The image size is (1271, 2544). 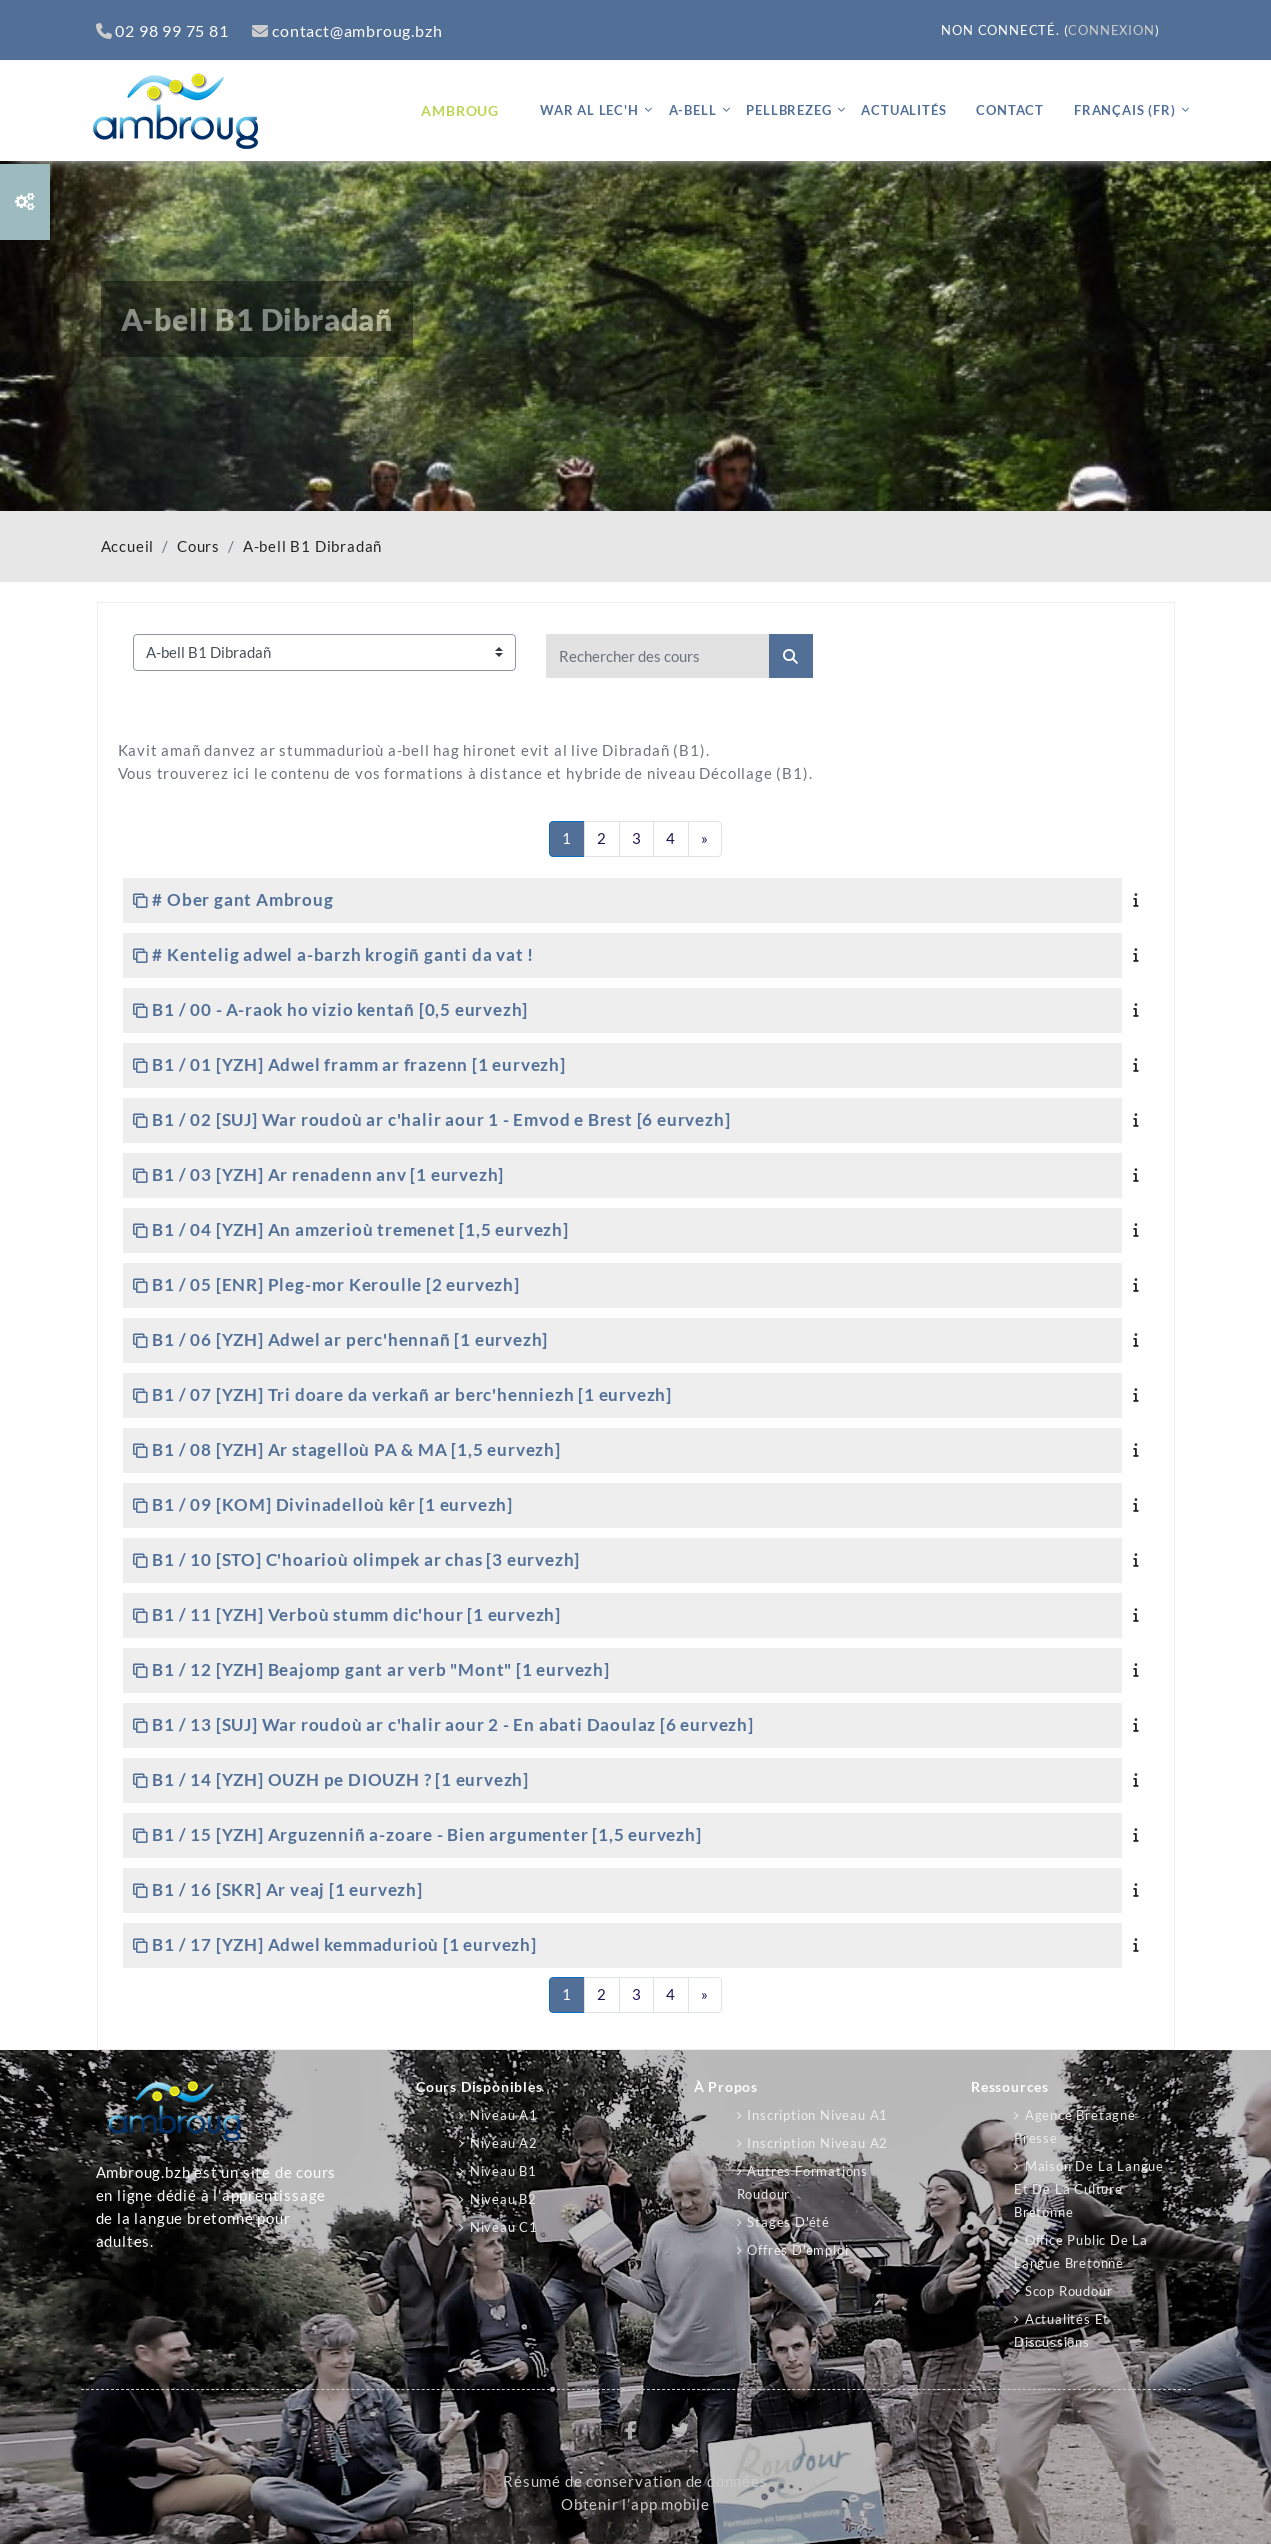 What do you see at coordinates (242, 899) in the screenshot?
I see `# Ober gant Ambroug` at bounding box center [242, 899].